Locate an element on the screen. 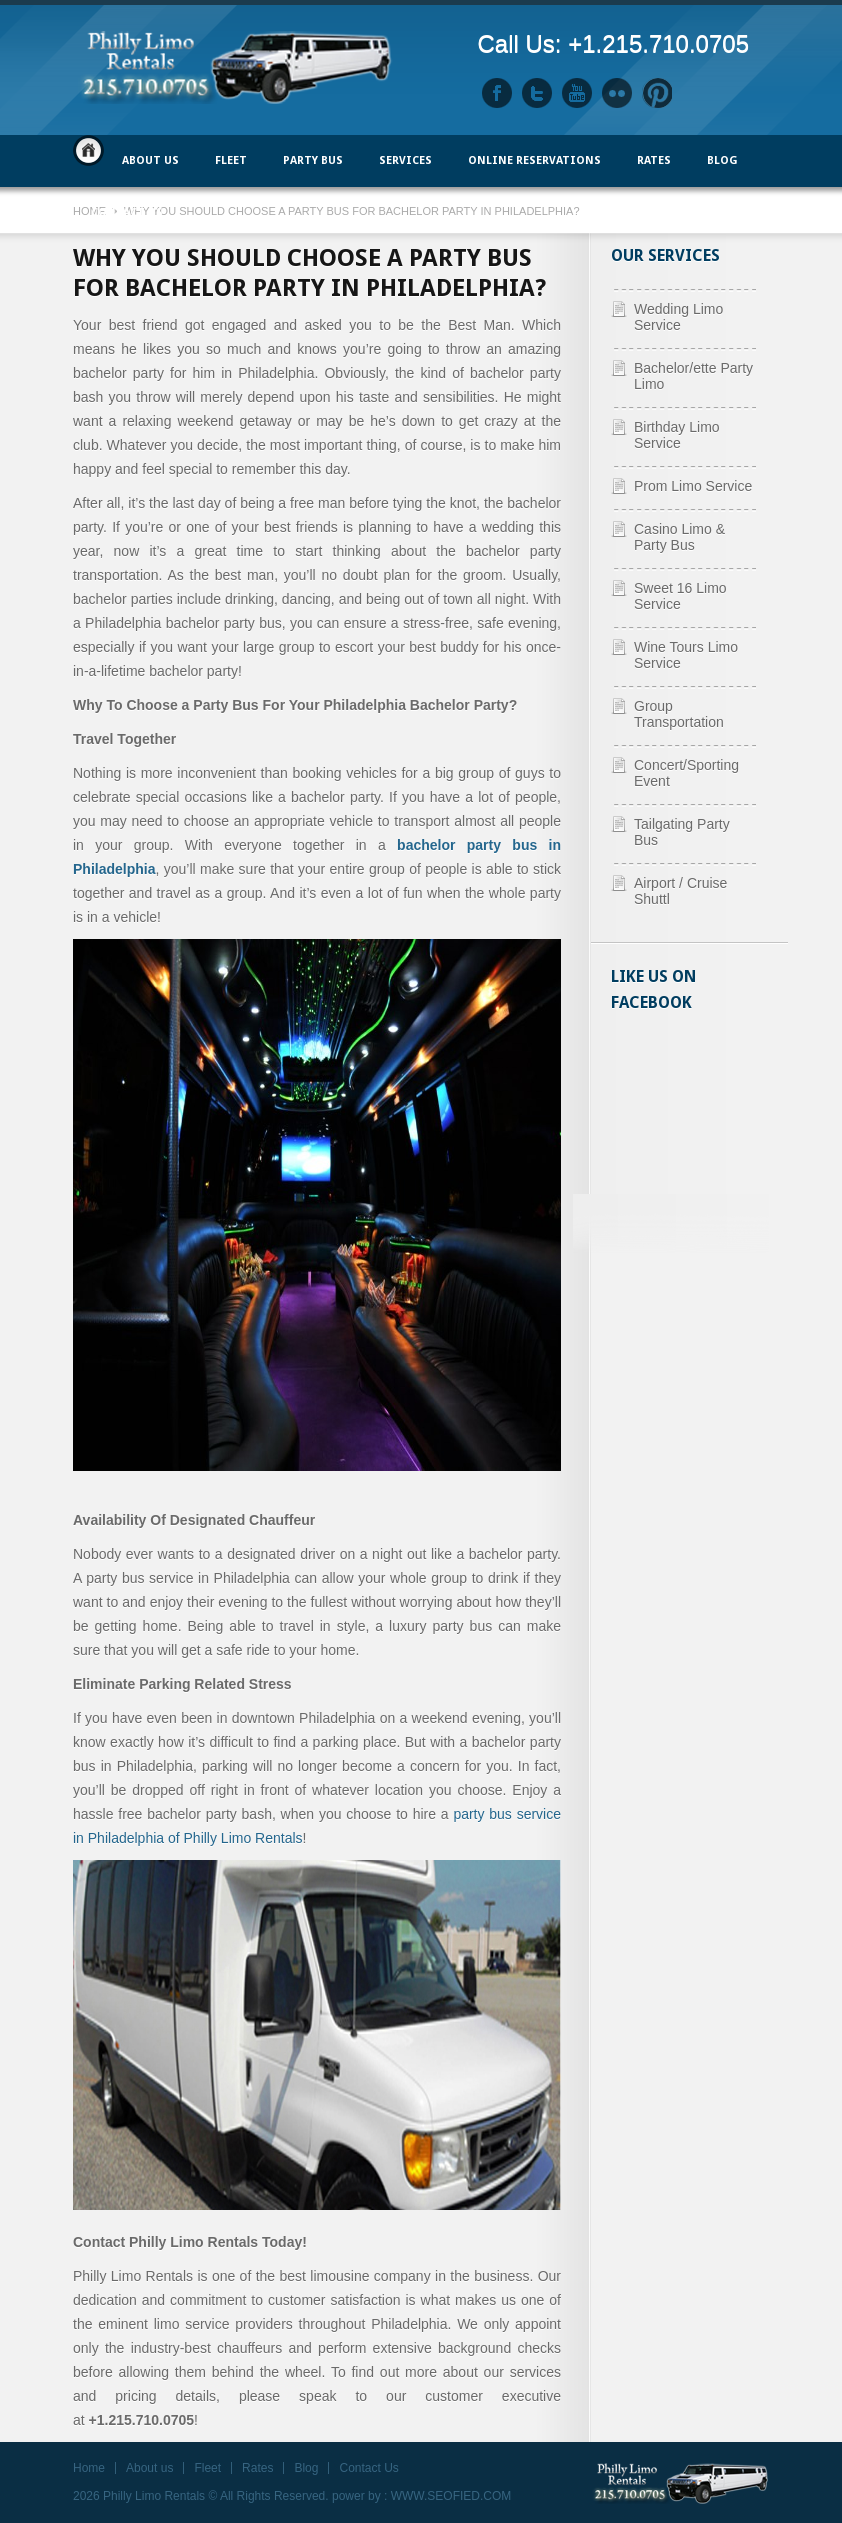 This screenshot has width=842, height=2523. ABOUT US is located at coordinates (150, 160).